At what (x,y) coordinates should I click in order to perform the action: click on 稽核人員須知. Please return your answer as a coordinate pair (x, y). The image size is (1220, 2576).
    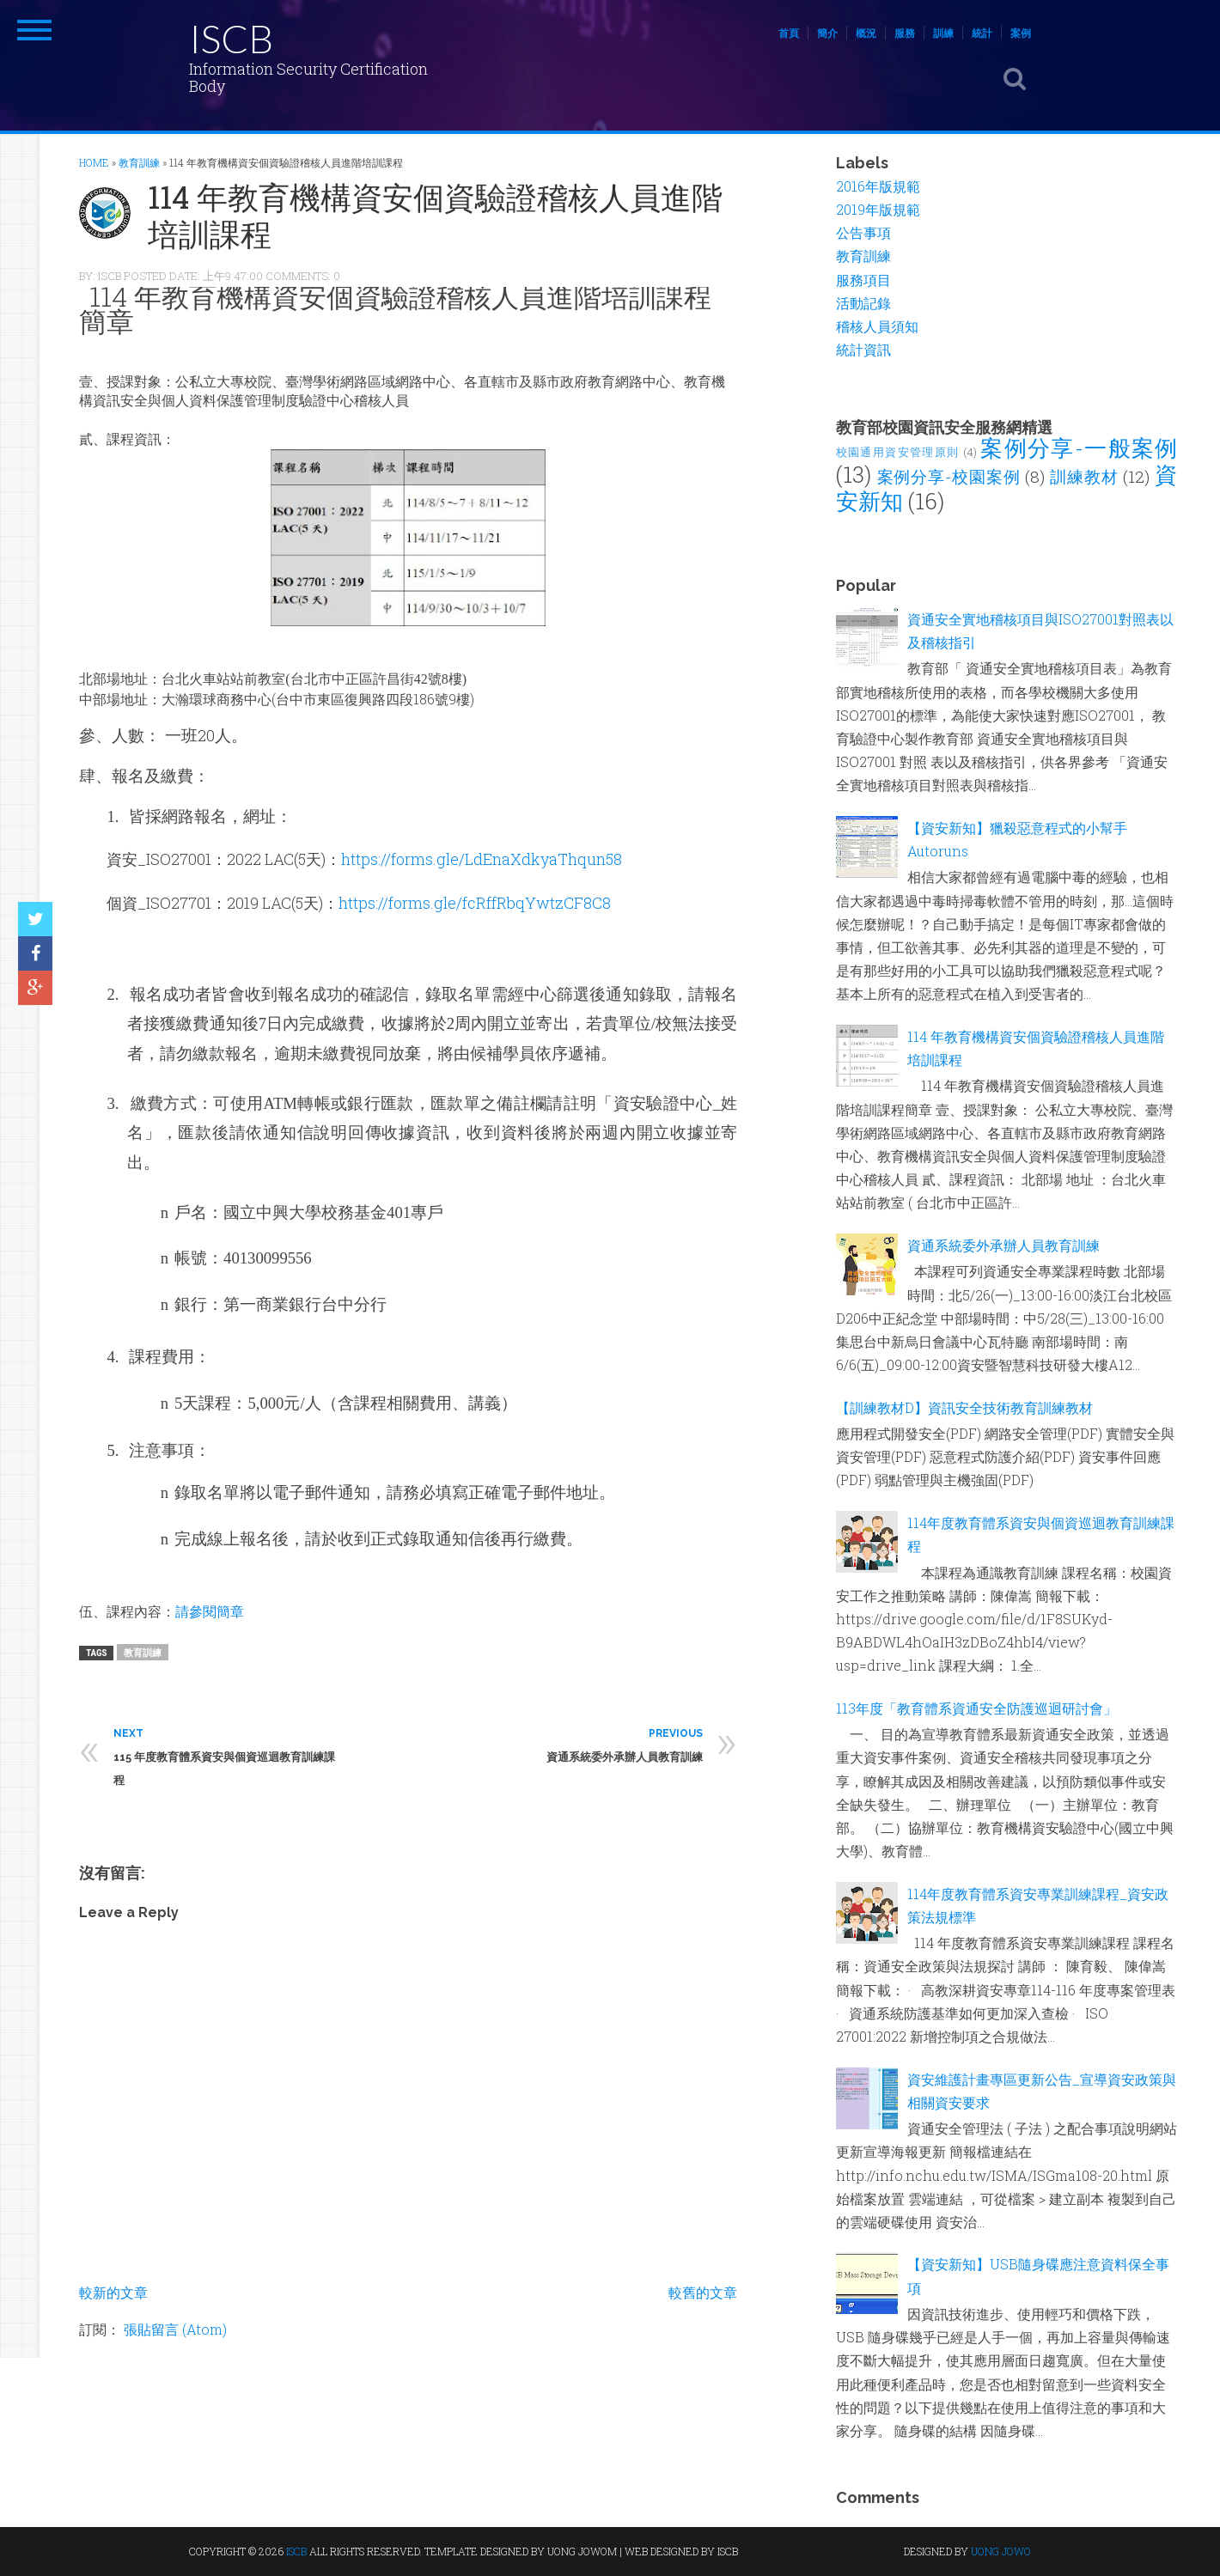
    Looking at the image, I should click on (877, 326).